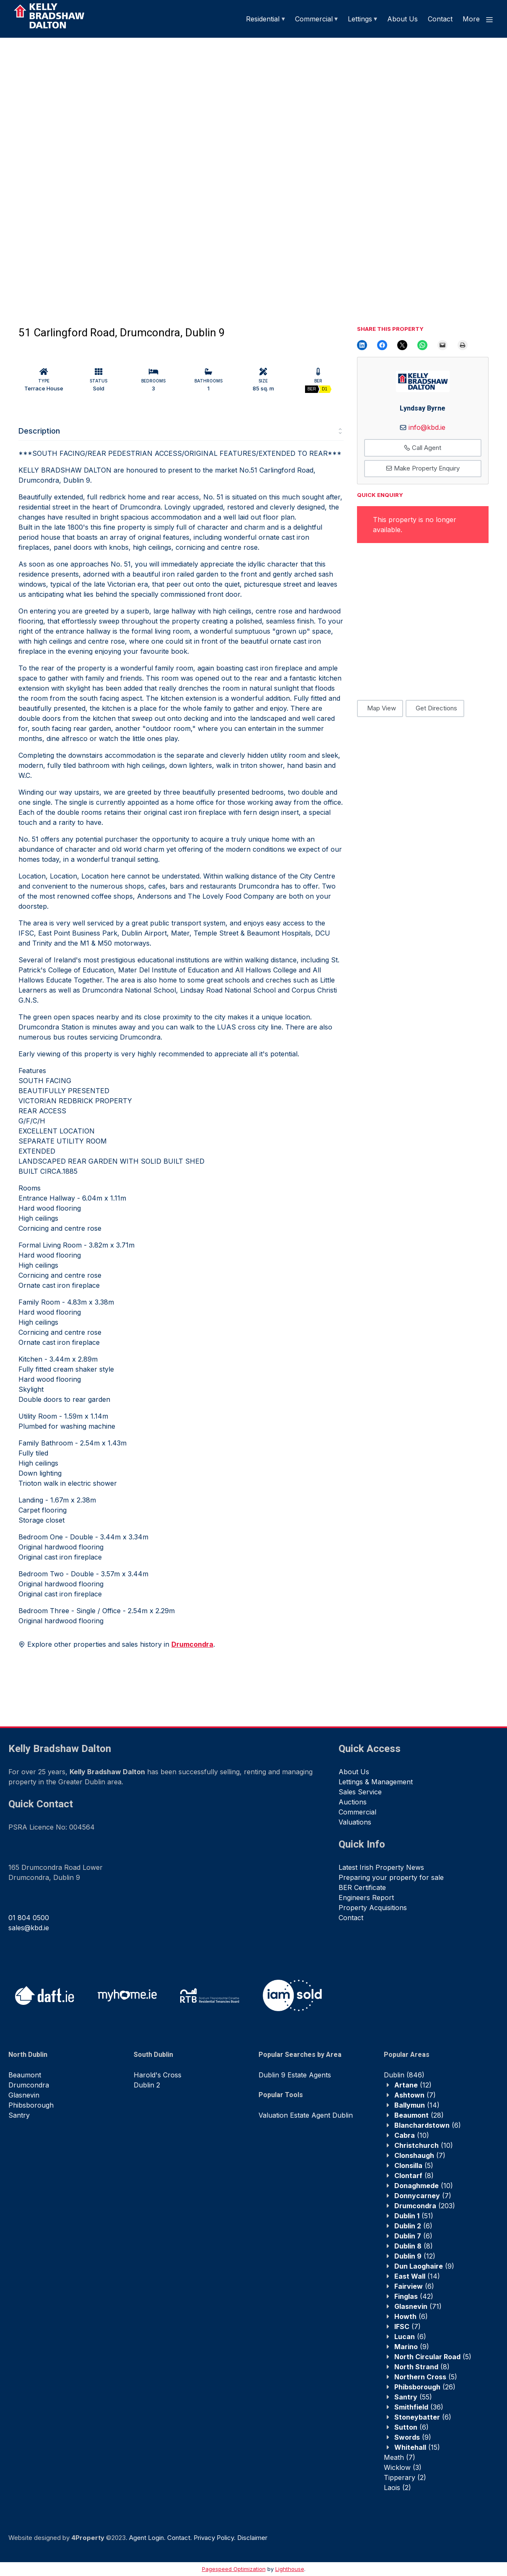 Image resolution: width=507 pixels, height=2576 pixels. Describe the element at coordinates (295, 2075) in the screenshot. I see `Dublin 9 Estate Agents` at that location.